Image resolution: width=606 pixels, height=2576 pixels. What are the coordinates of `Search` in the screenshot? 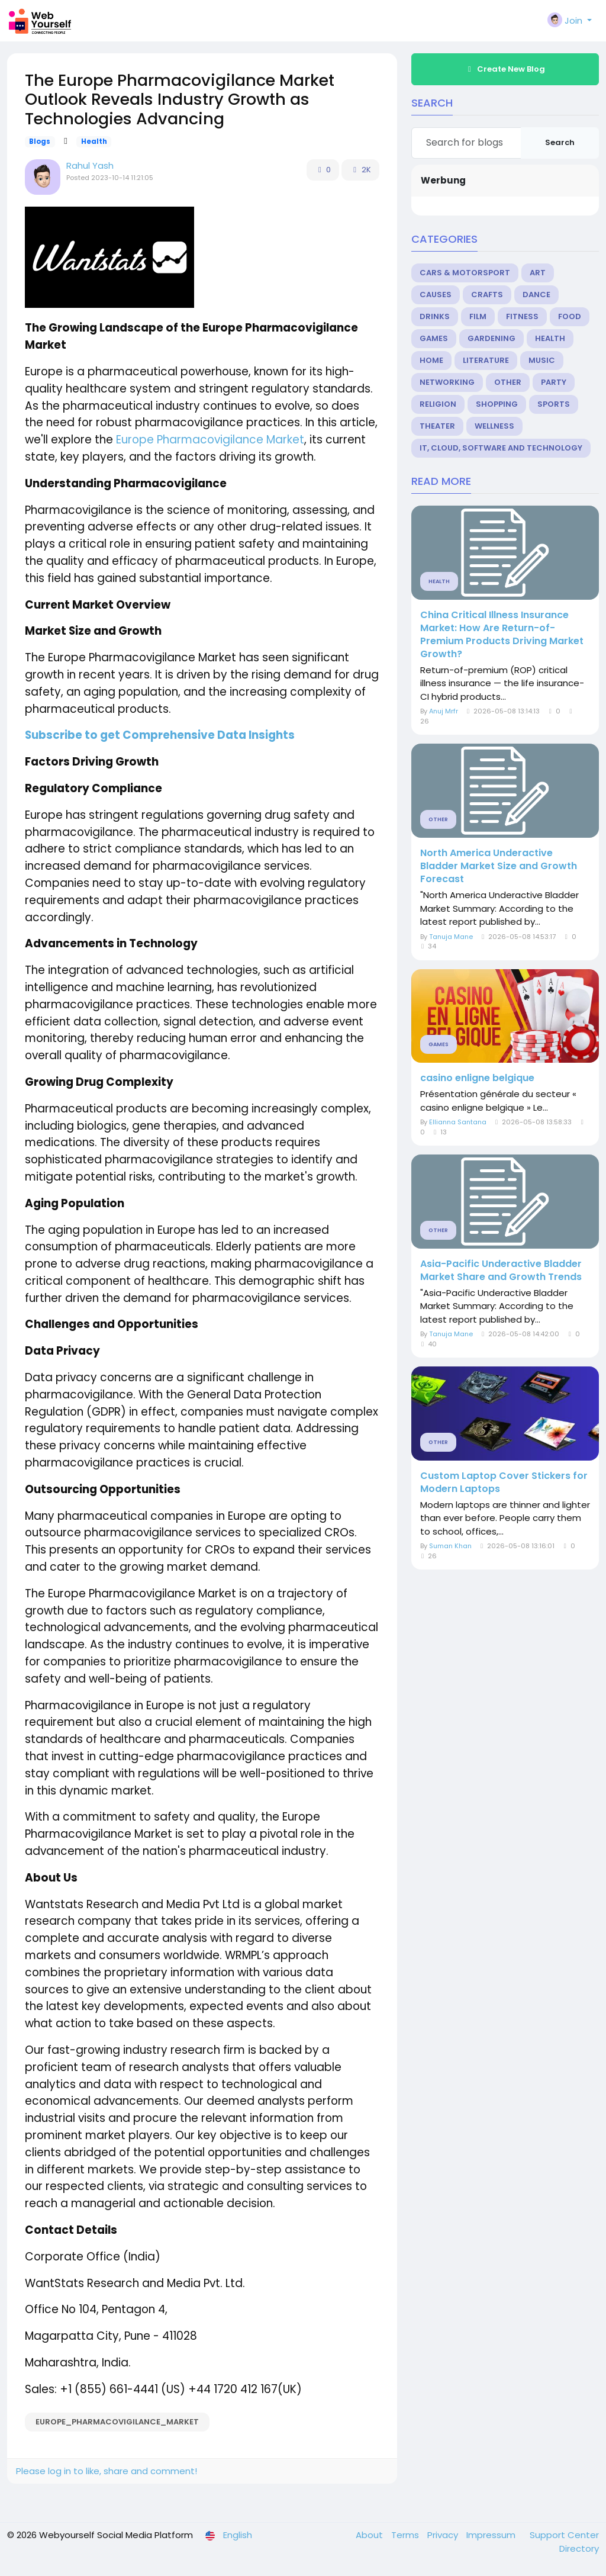 It's located at (560, 142).